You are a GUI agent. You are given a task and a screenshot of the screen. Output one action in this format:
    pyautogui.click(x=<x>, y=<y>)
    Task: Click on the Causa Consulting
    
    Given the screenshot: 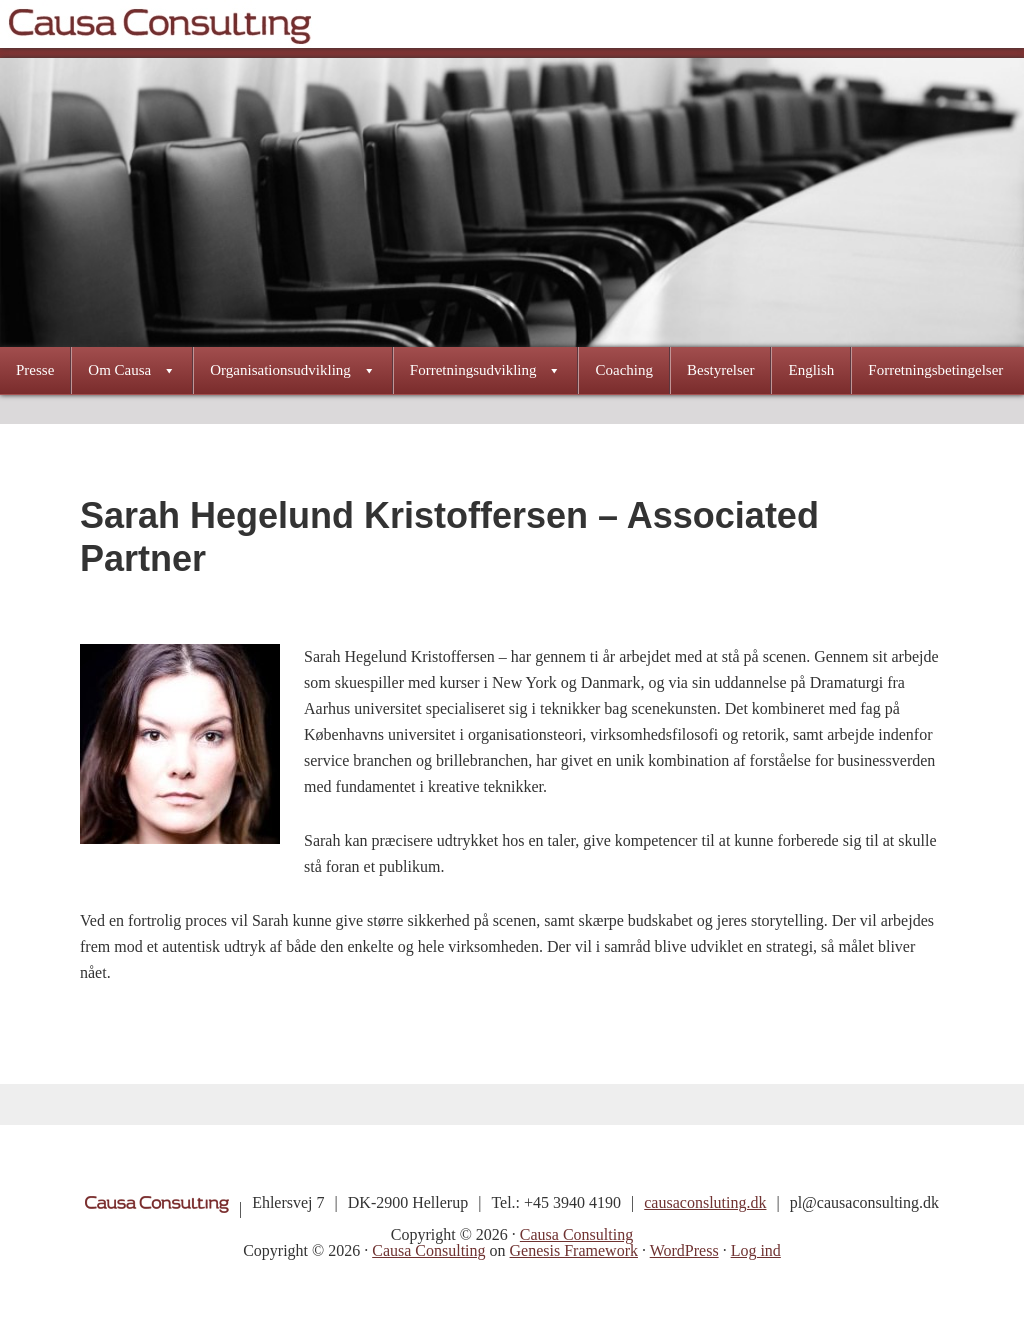 What is the action you would take?
    pyautogui.click(x=159, y=24)
    